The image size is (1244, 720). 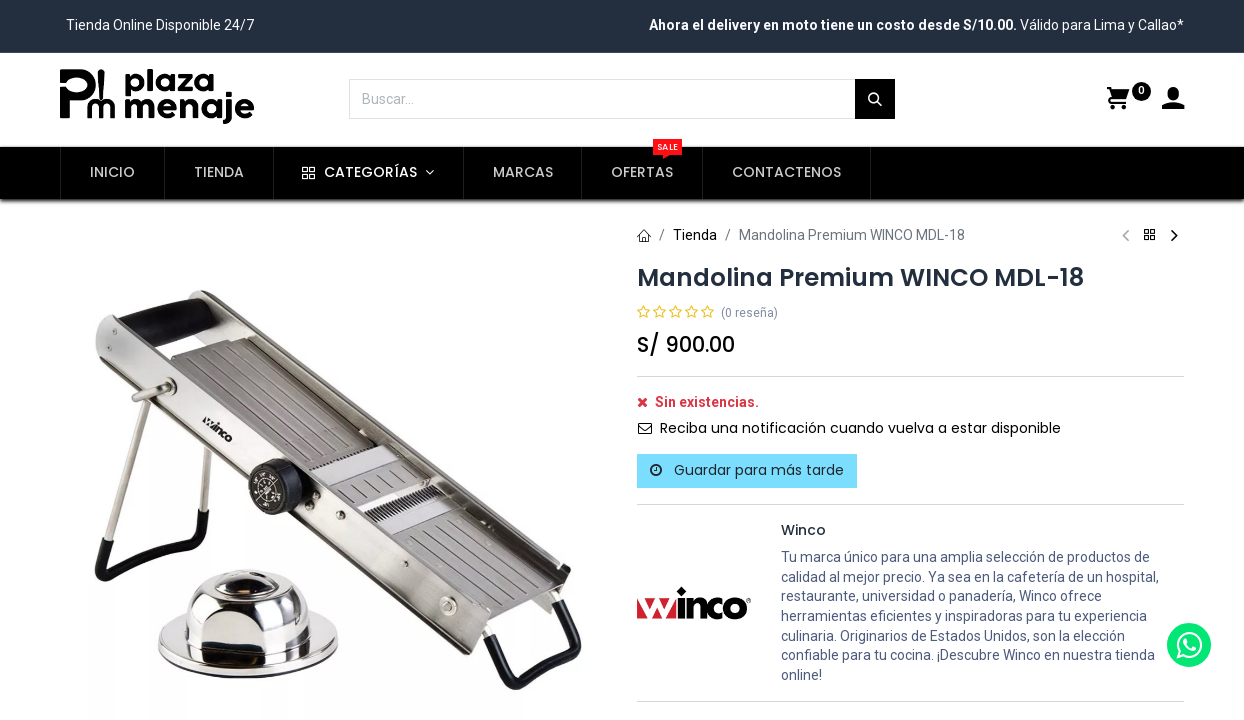 What do you see at coordinates (747, 470) in the screenshot?
I see `Guardar para más tarde [button]` at bounding box center [747, 470].